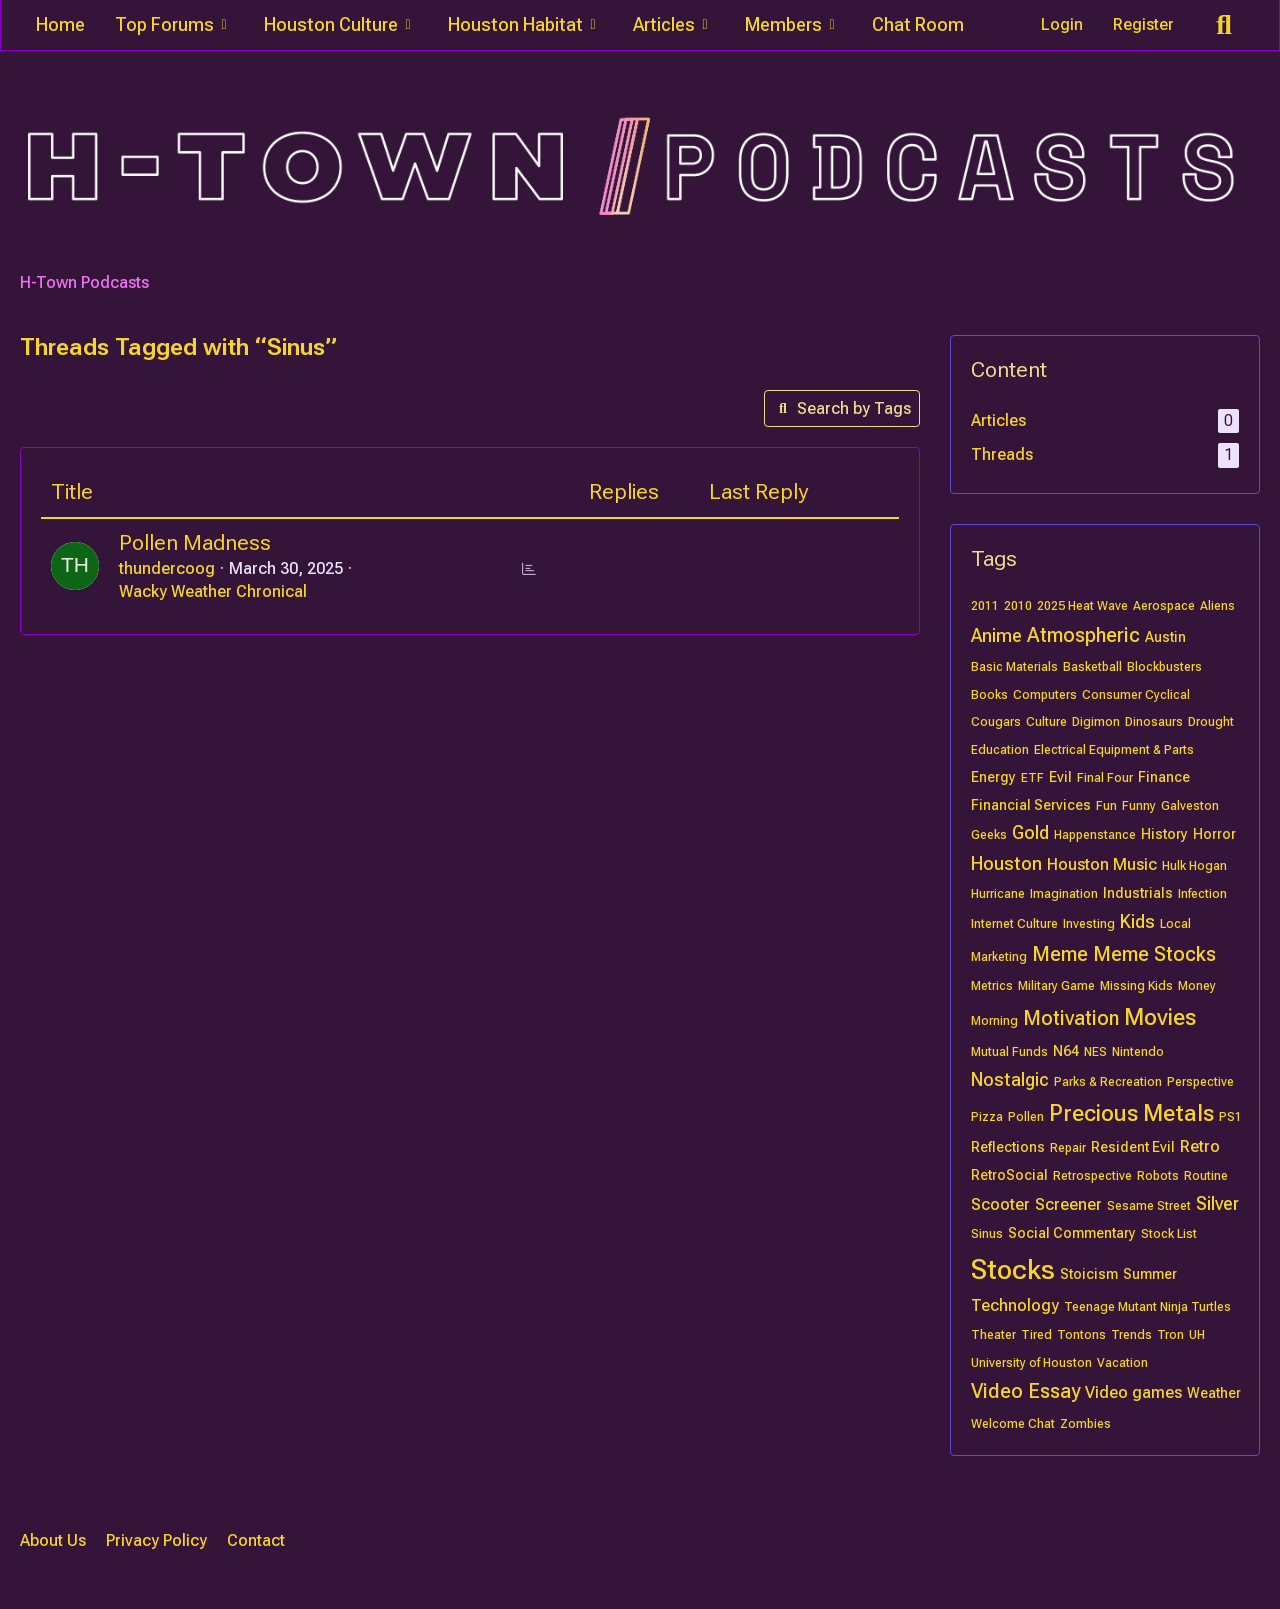 The image size is (1280, 1609). What do you see at coordinates (1060, 954) in the screenshot?
I see `Meme` at bounding box center [1060, 954].